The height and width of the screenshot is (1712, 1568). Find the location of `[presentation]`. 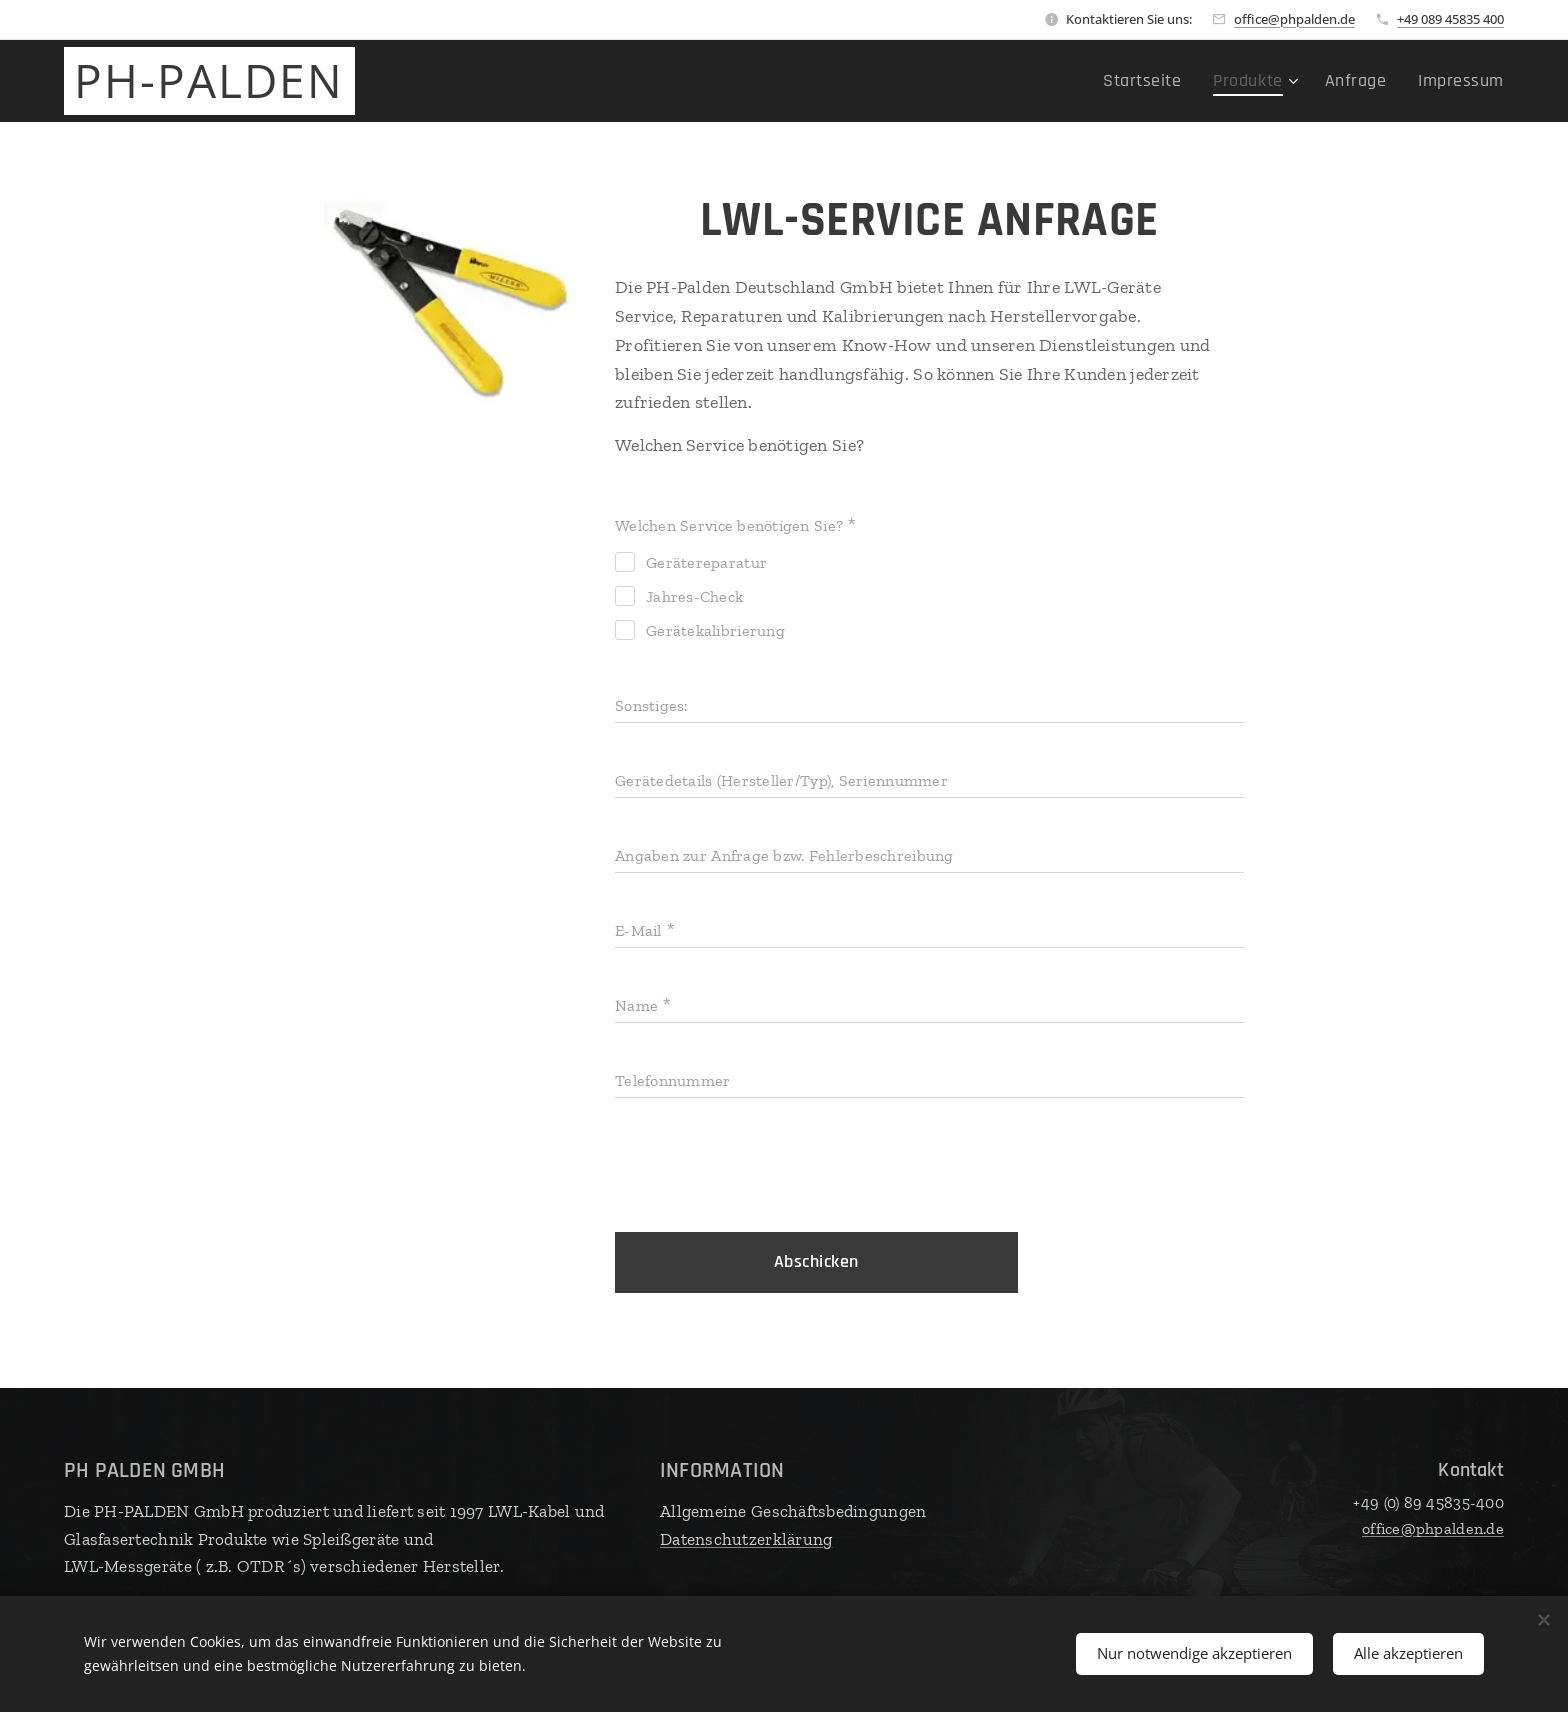

[presentation] is located at coordinates (767, 1168).